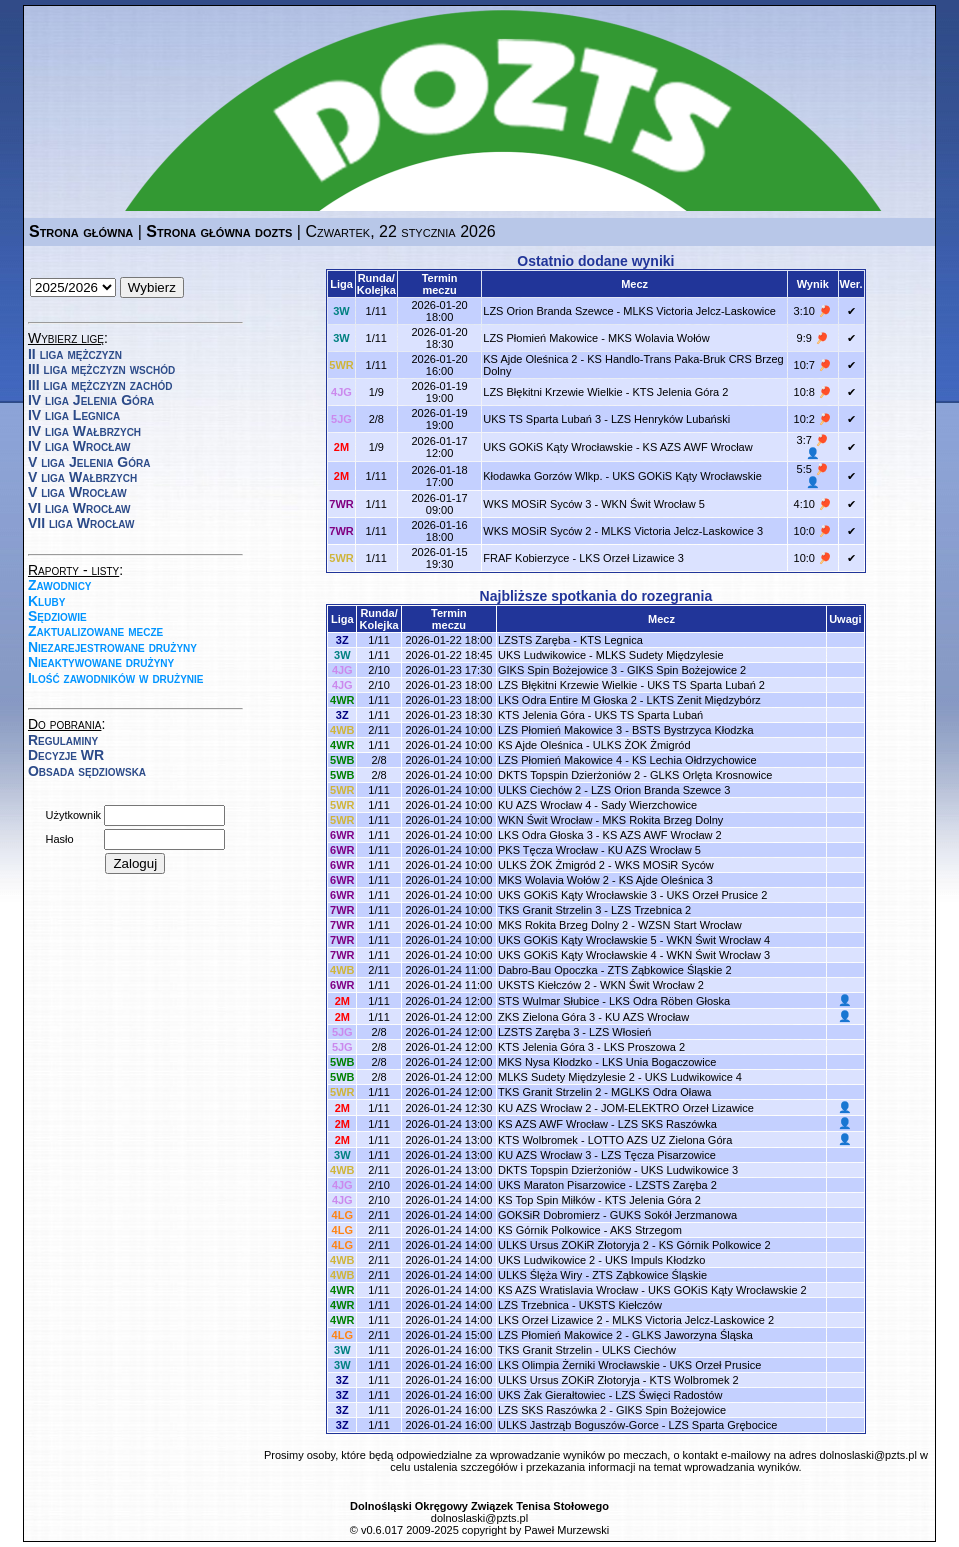  I want to click on WZSN Start Wrocław, so click(690, 925).